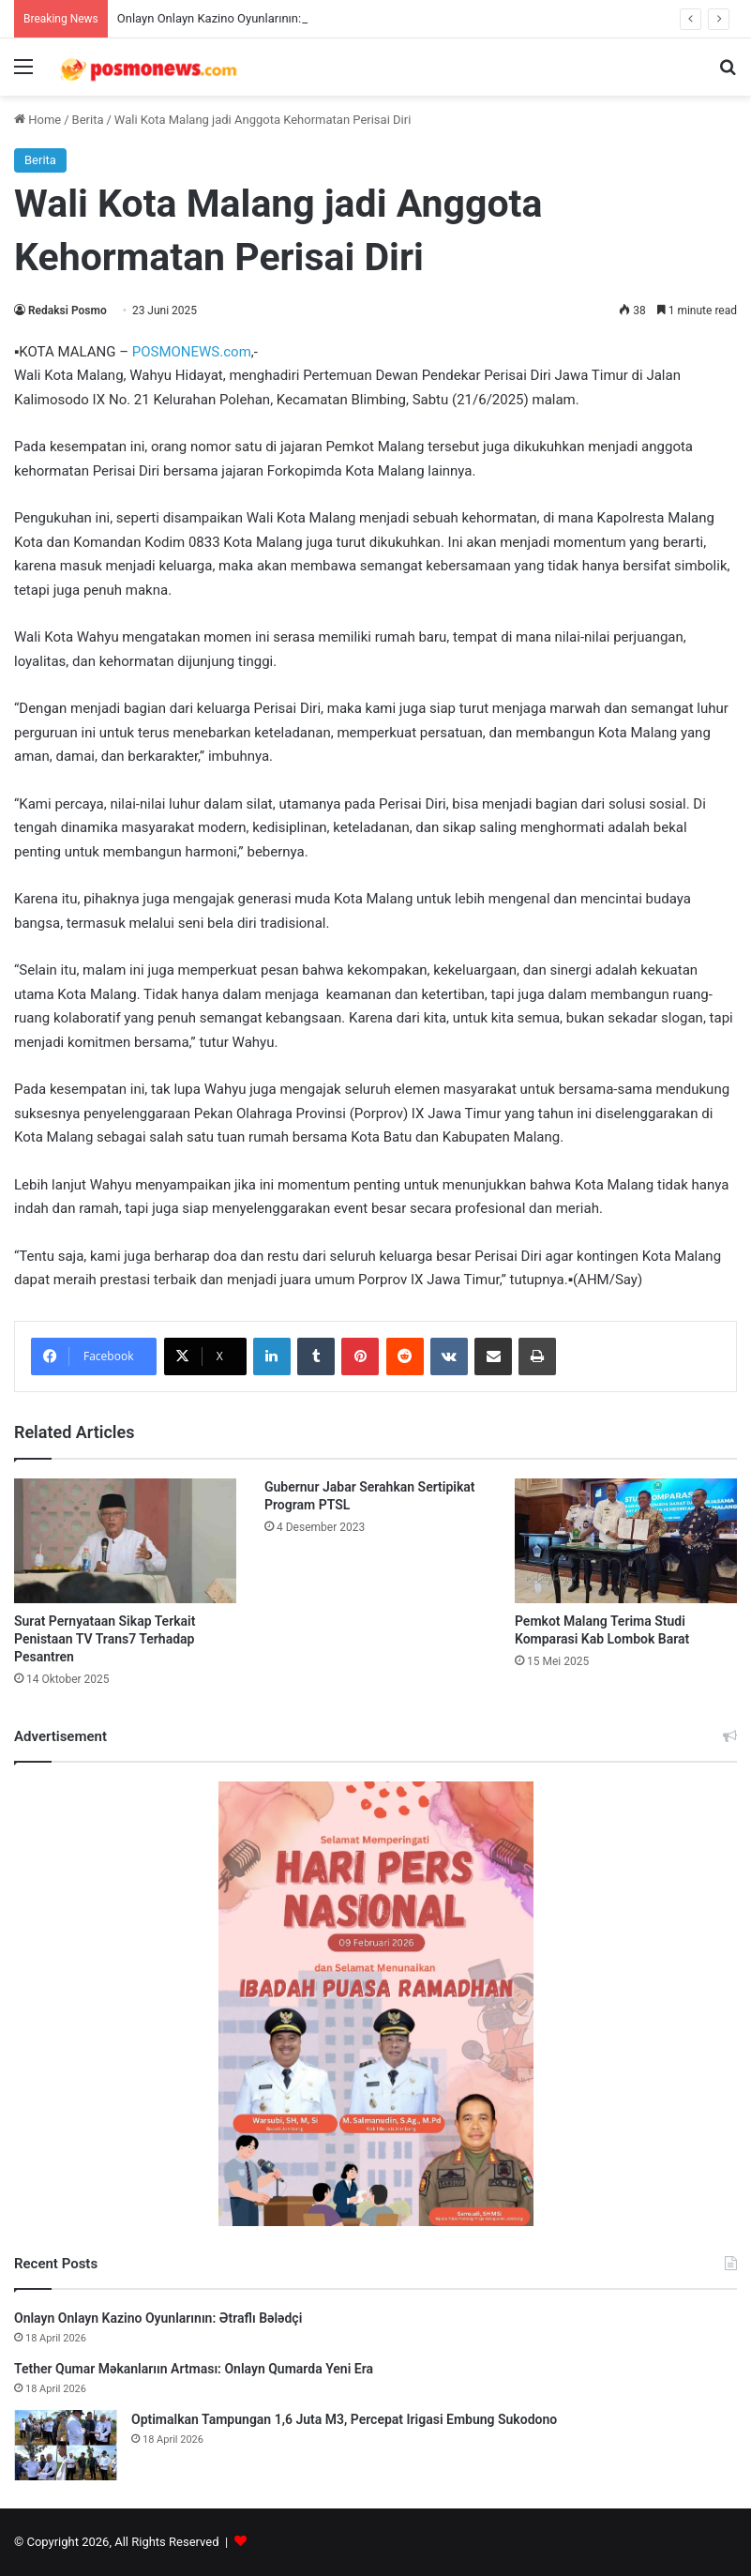 This screenshot has width=751, height=2576. Describe the element at coordinates (65, 2445) in the screenshot. I see `[Optimalkan Tampungan 1,6 Juta M3, Percepat Irigasi Embung Sukodono]` at that location.